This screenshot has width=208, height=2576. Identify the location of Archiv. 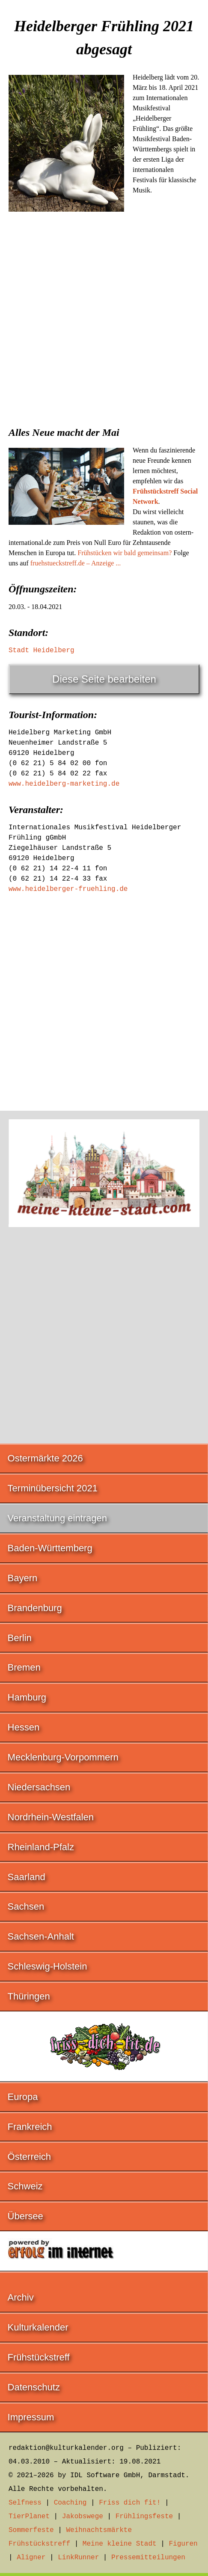
(21, 2297).